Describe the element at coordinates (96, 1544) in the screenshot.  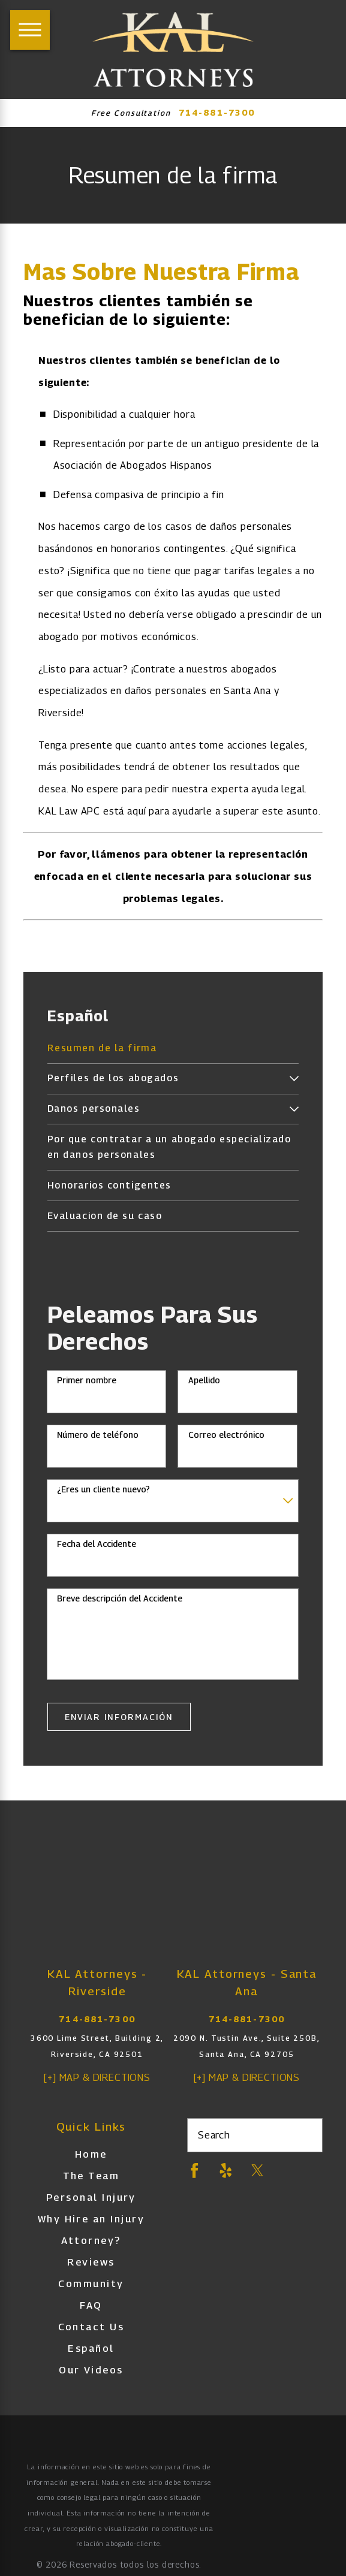
I see `Fecha del Accidente` at that location.